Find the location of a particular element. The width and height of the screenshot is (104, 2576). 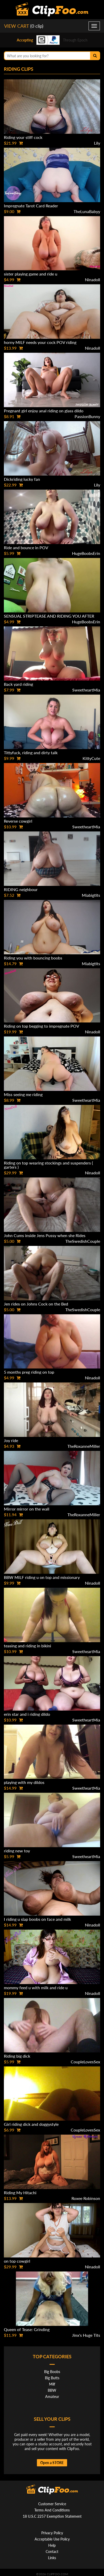

18 U.S.C 2257 Exemption Statement is located at coordinates (52, 2516).